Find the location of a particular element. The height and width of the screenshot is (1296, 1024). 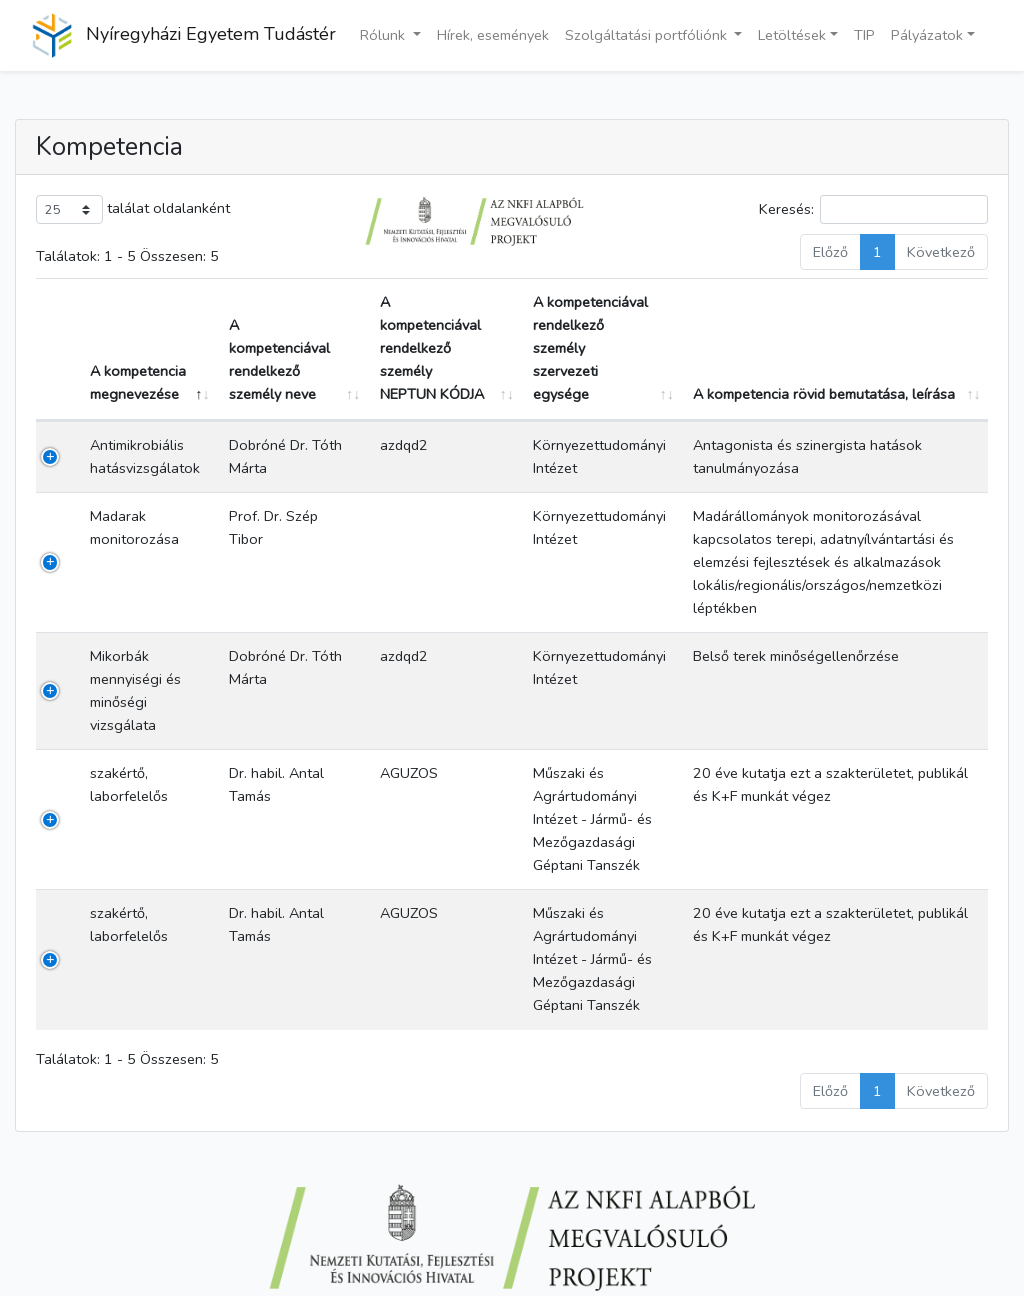

A kompetencia rövid bemutatása, leírása [A kompetencia rövid bemutatása, leírása: aktiválja a növekvő rendezéshez] is located at coordinates (824, 394).